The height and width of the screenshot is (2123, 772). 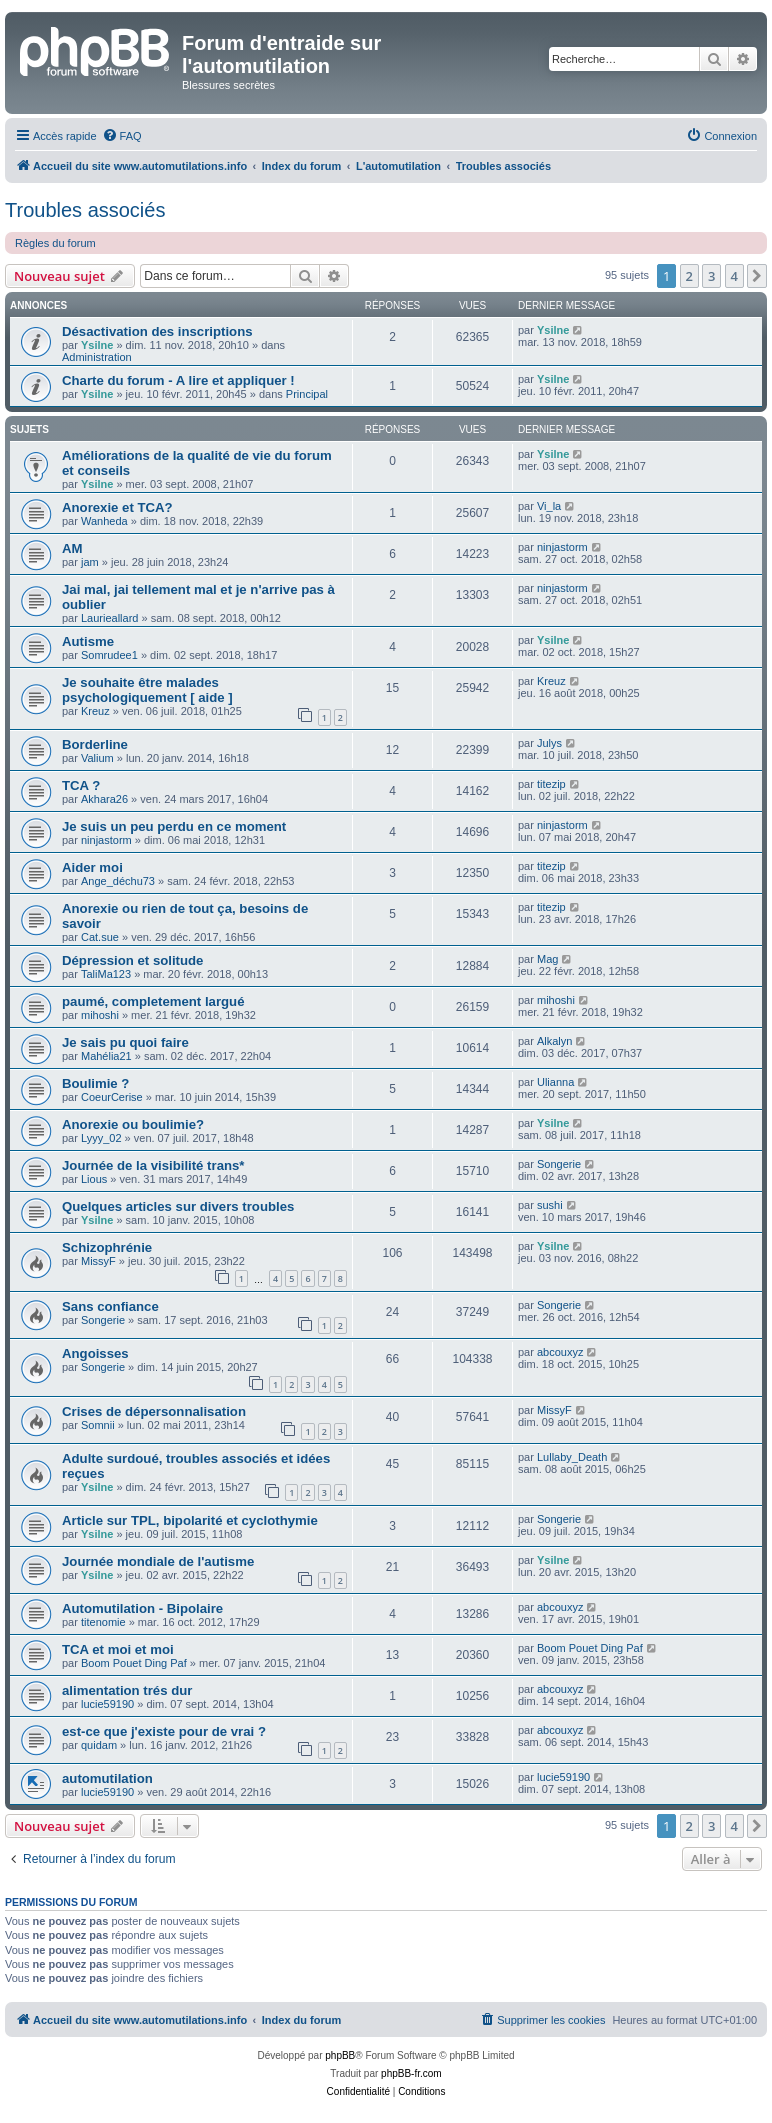 What do you see at coordinates (340, 2055) in the screenshot?
I see `phpBB` at bounding box center [340, 2055].